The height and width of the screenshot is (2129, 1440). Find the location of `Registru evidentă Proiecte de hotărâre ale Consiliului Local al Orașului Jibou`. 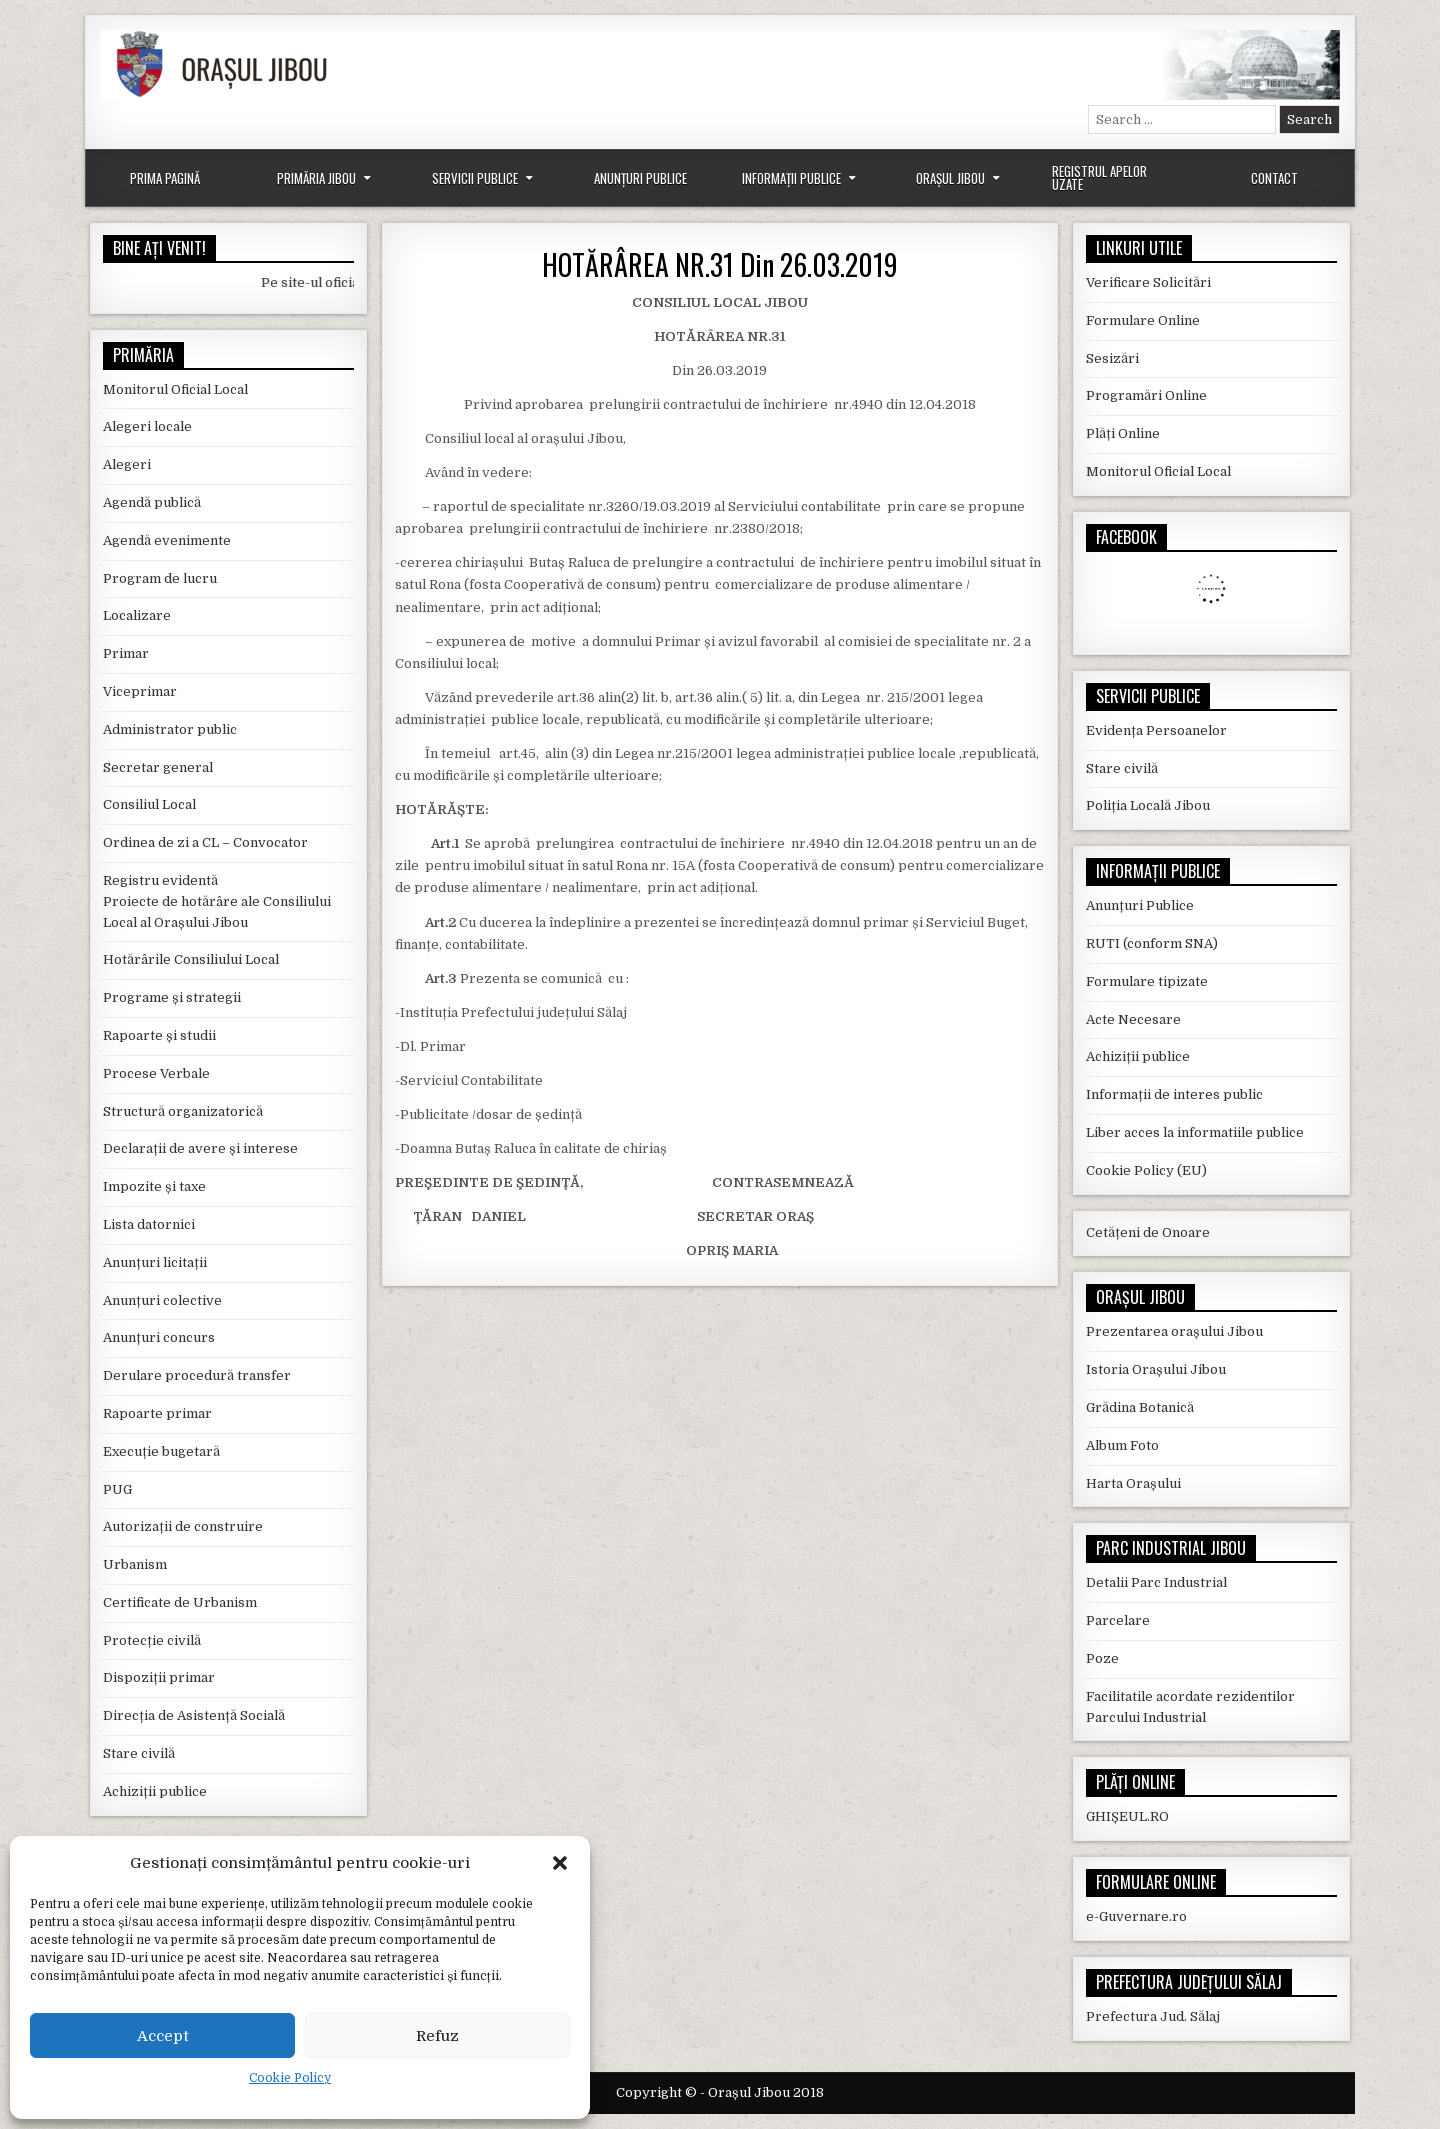

Registru evidentă Proiecte de hotărâre ale Consiliului Local al Orașului Jibou is located at coordinates (217, 901).